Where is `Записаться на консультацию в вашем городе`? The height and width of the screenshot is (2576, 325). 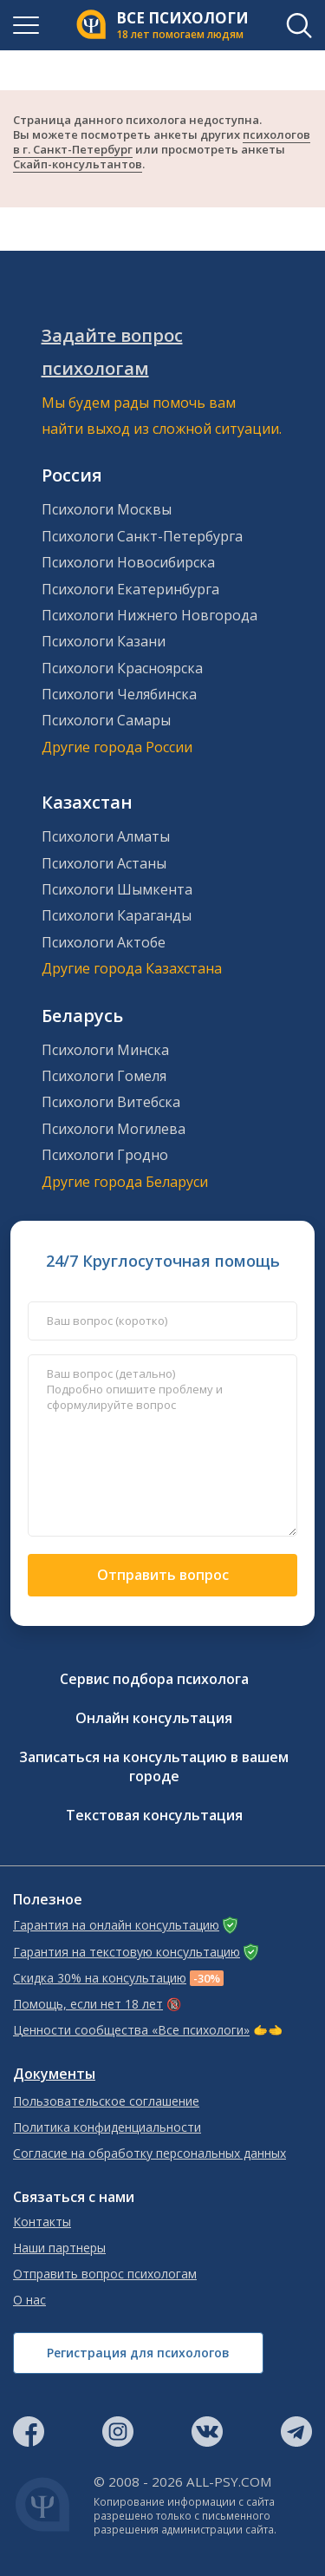 Записаться на консультацию в вашем городе is located at coordinates (154, 1766).